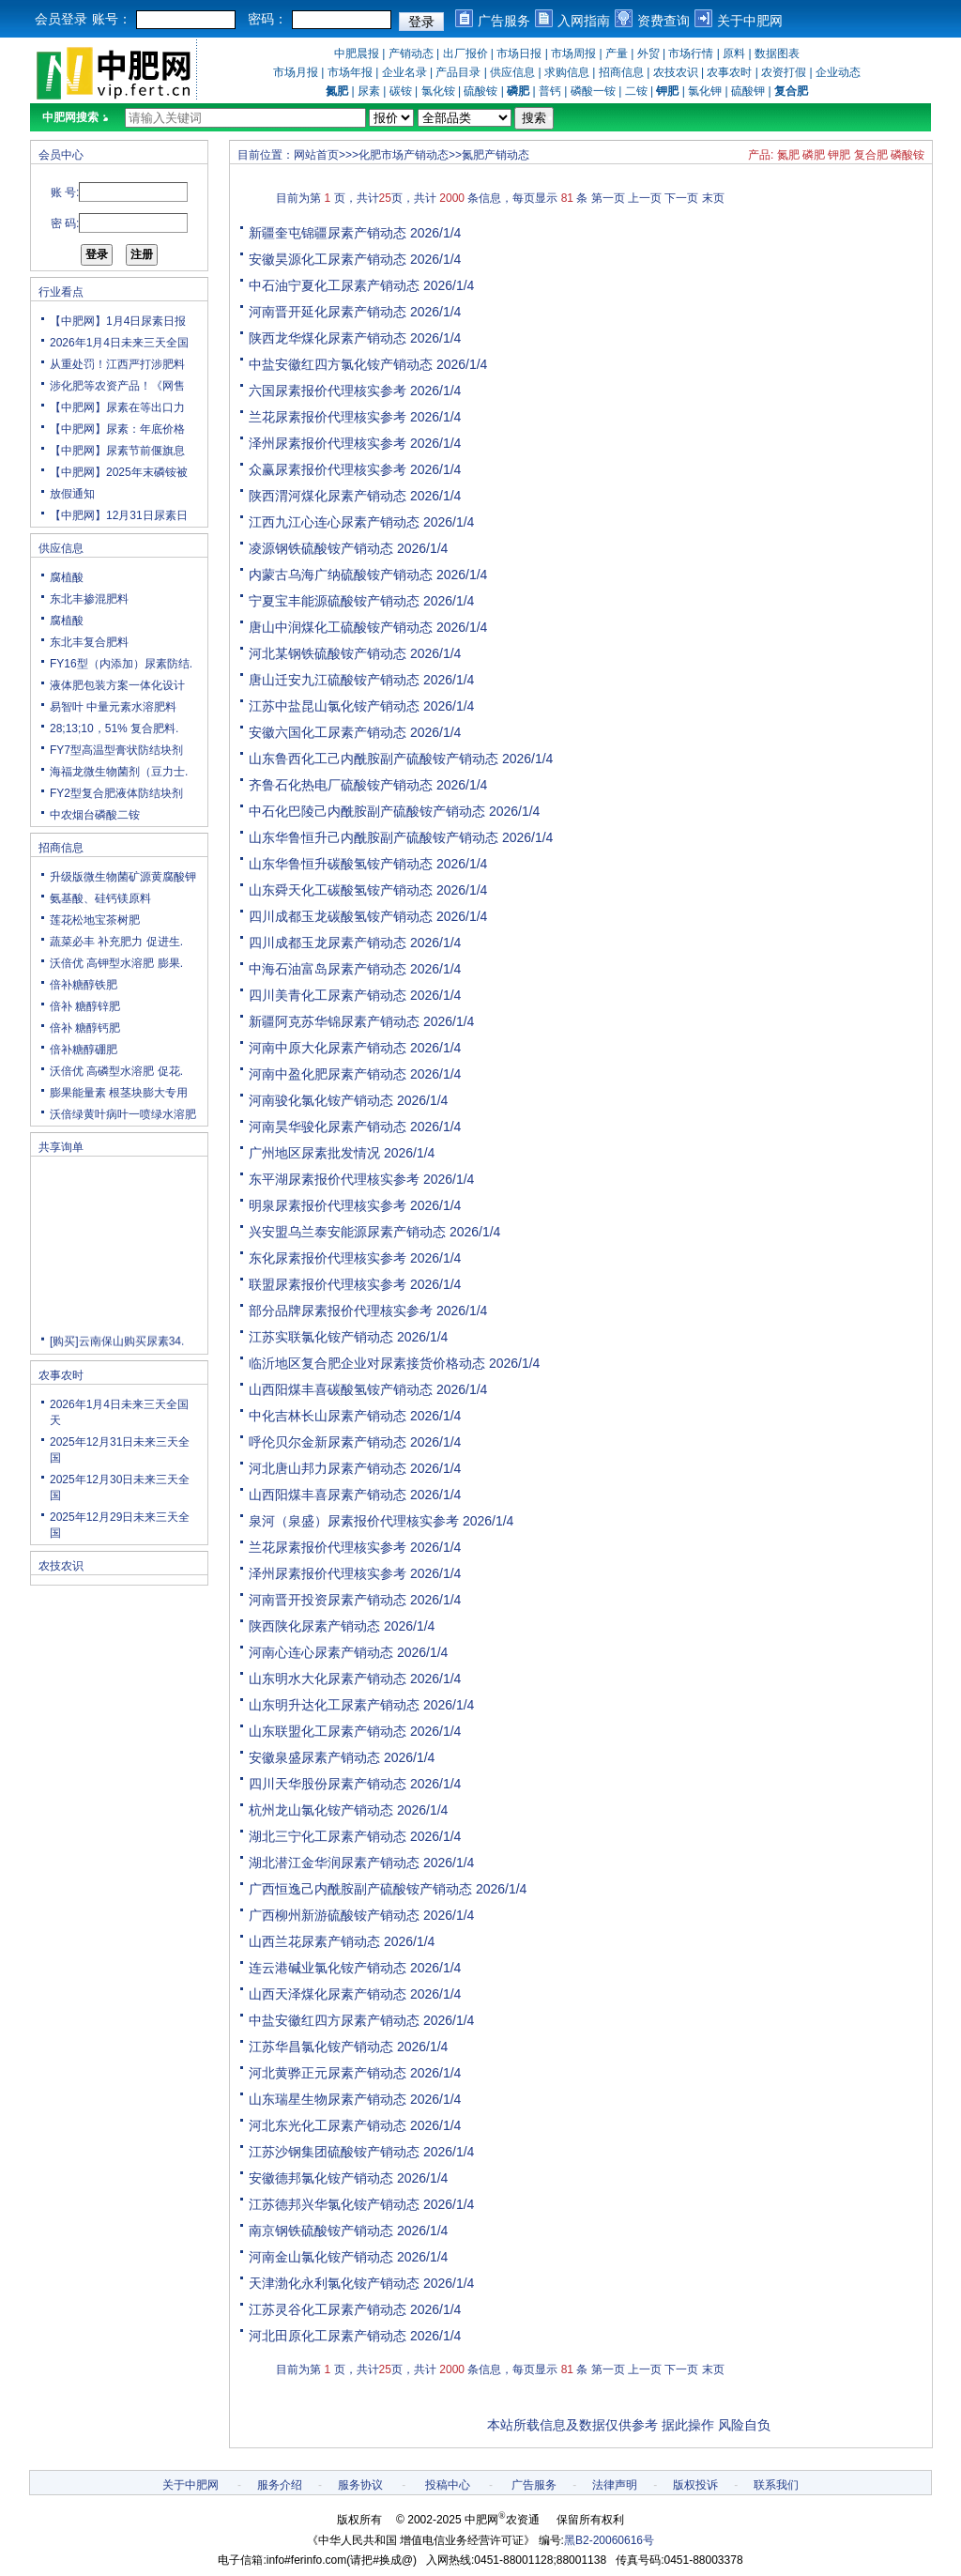 This screenshot has height=2576, width=961. Describe the element at coordinates (321, 548) in the screenshot. I see `凌源钢铁硫酸铵产销动态` at that location.